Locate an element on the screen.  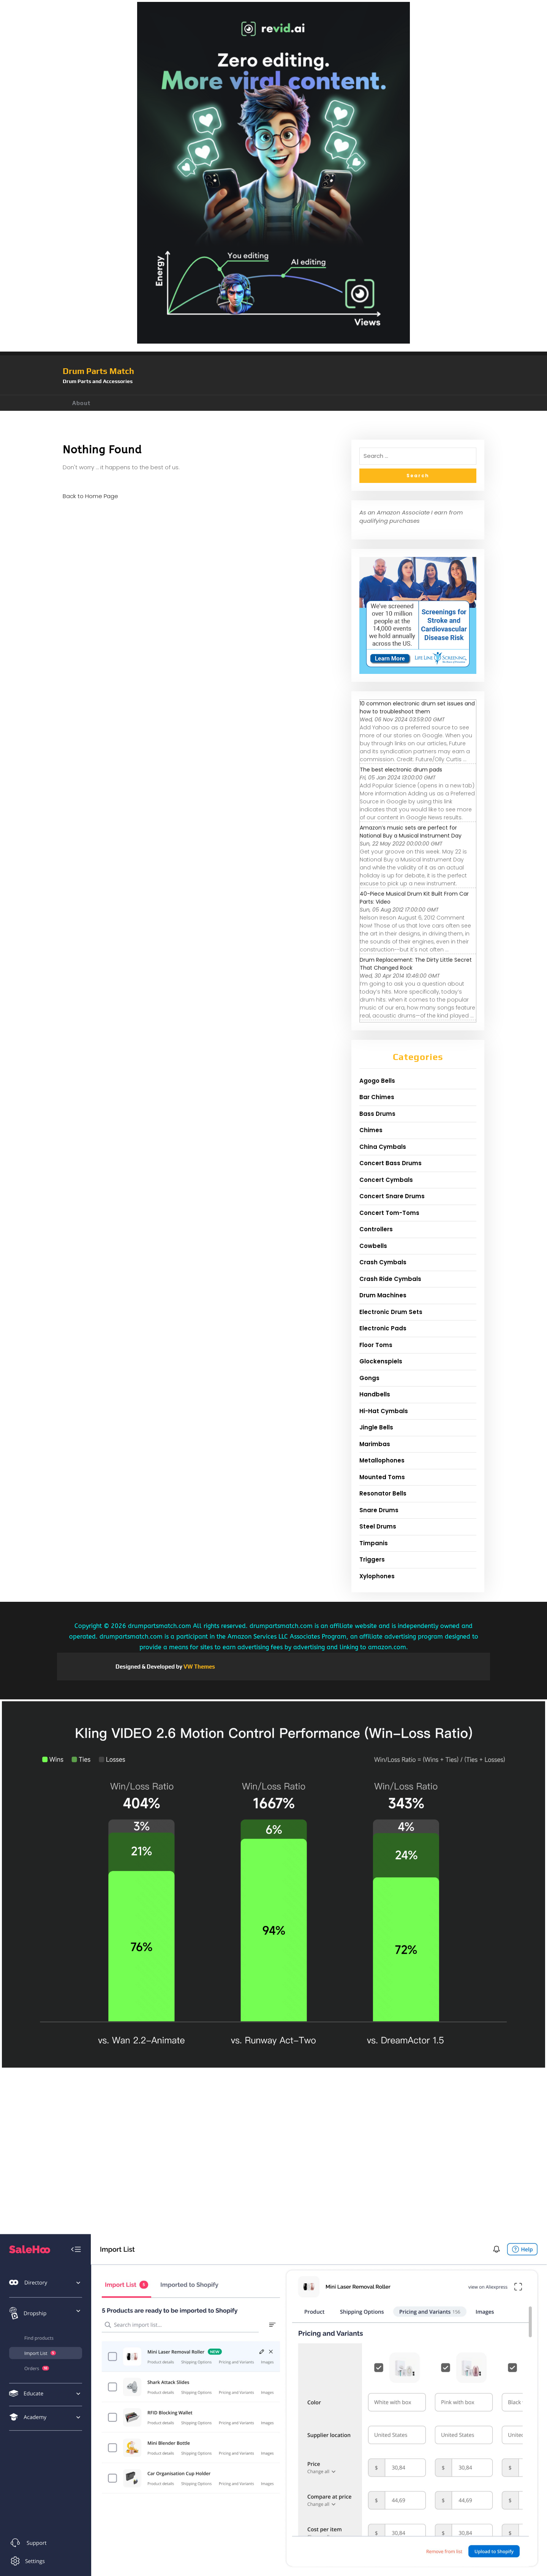
Crash Ride Cymbals is located at coordinates (390, 1279).